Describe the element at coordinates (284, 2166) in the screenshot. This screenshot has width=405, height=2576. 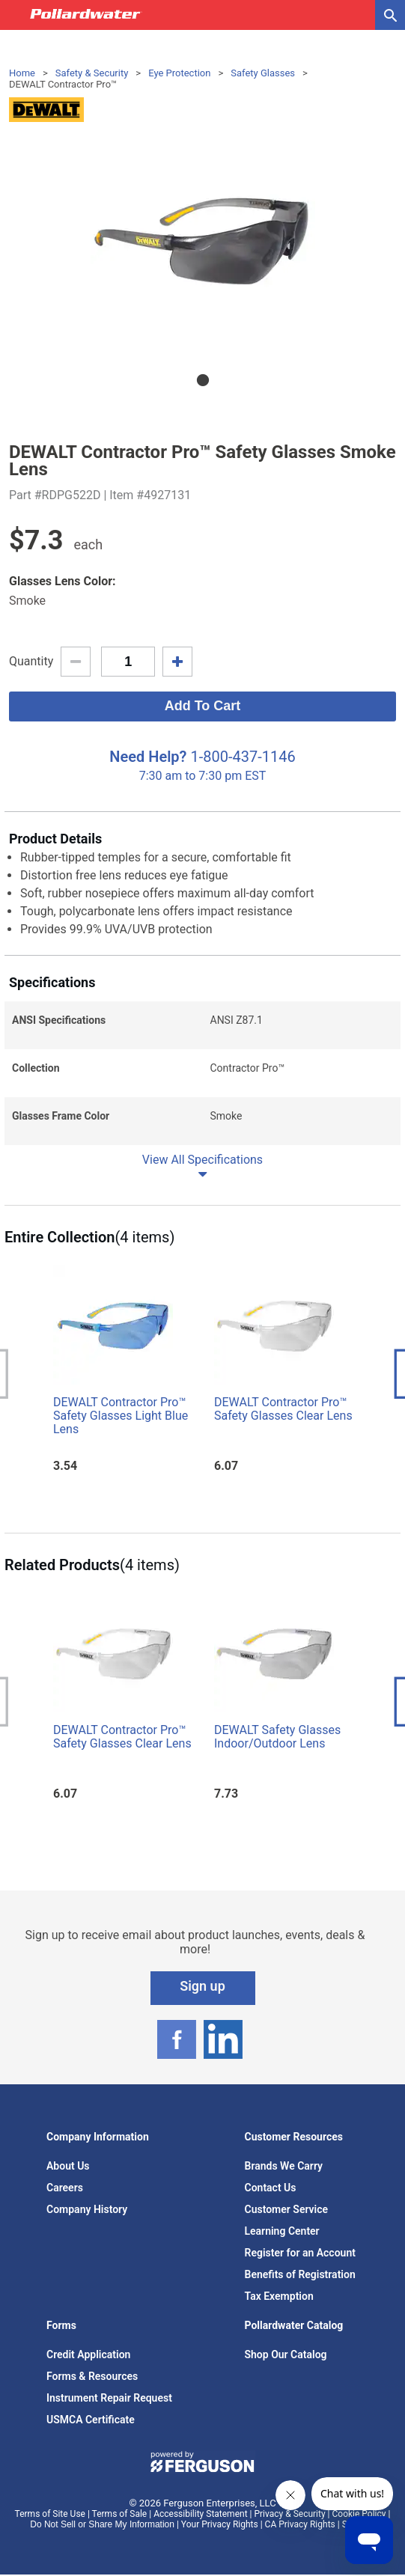
I see `Brands We Carry` at that location.